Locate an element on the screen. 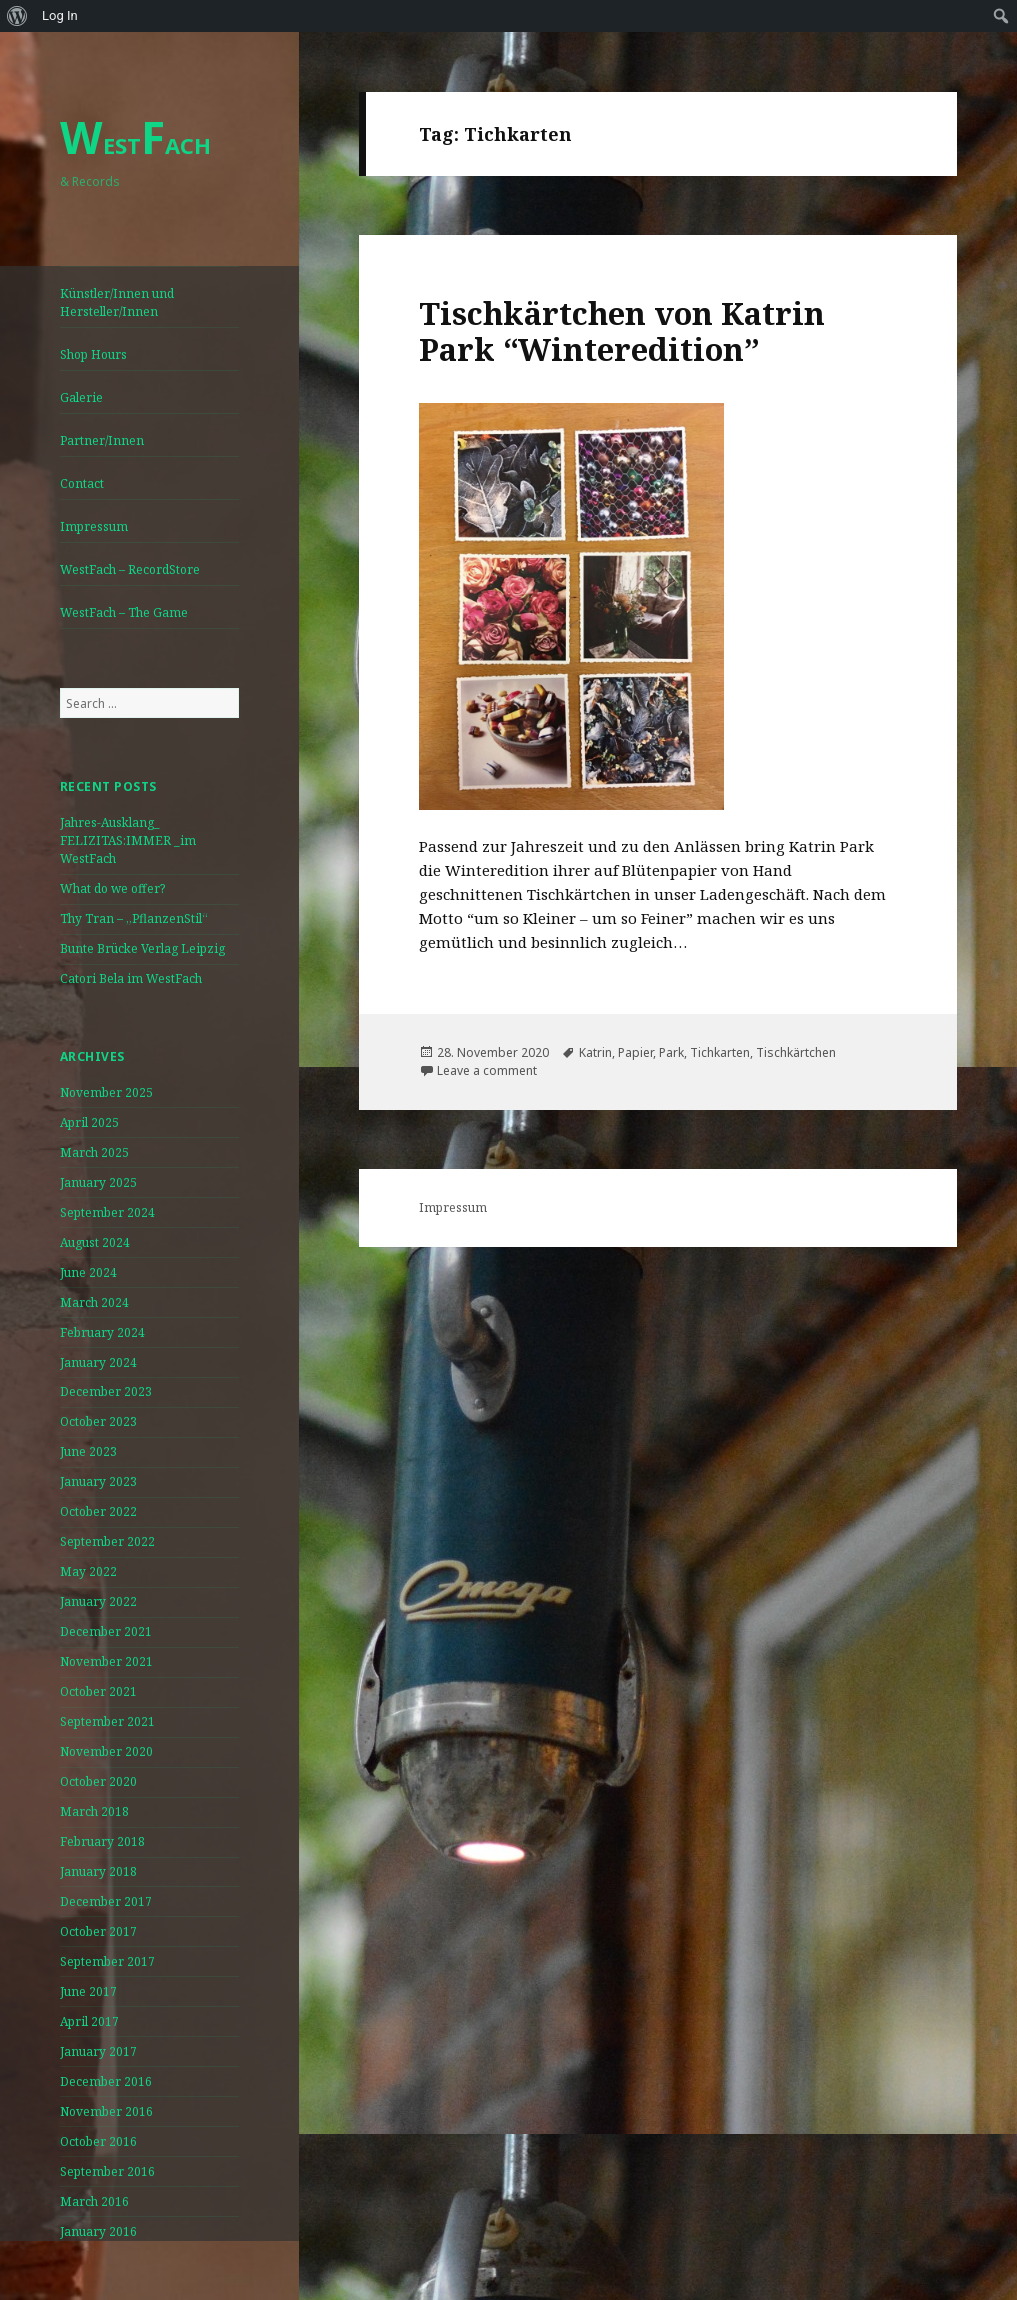  Park is located at coordinates (671, 1052).